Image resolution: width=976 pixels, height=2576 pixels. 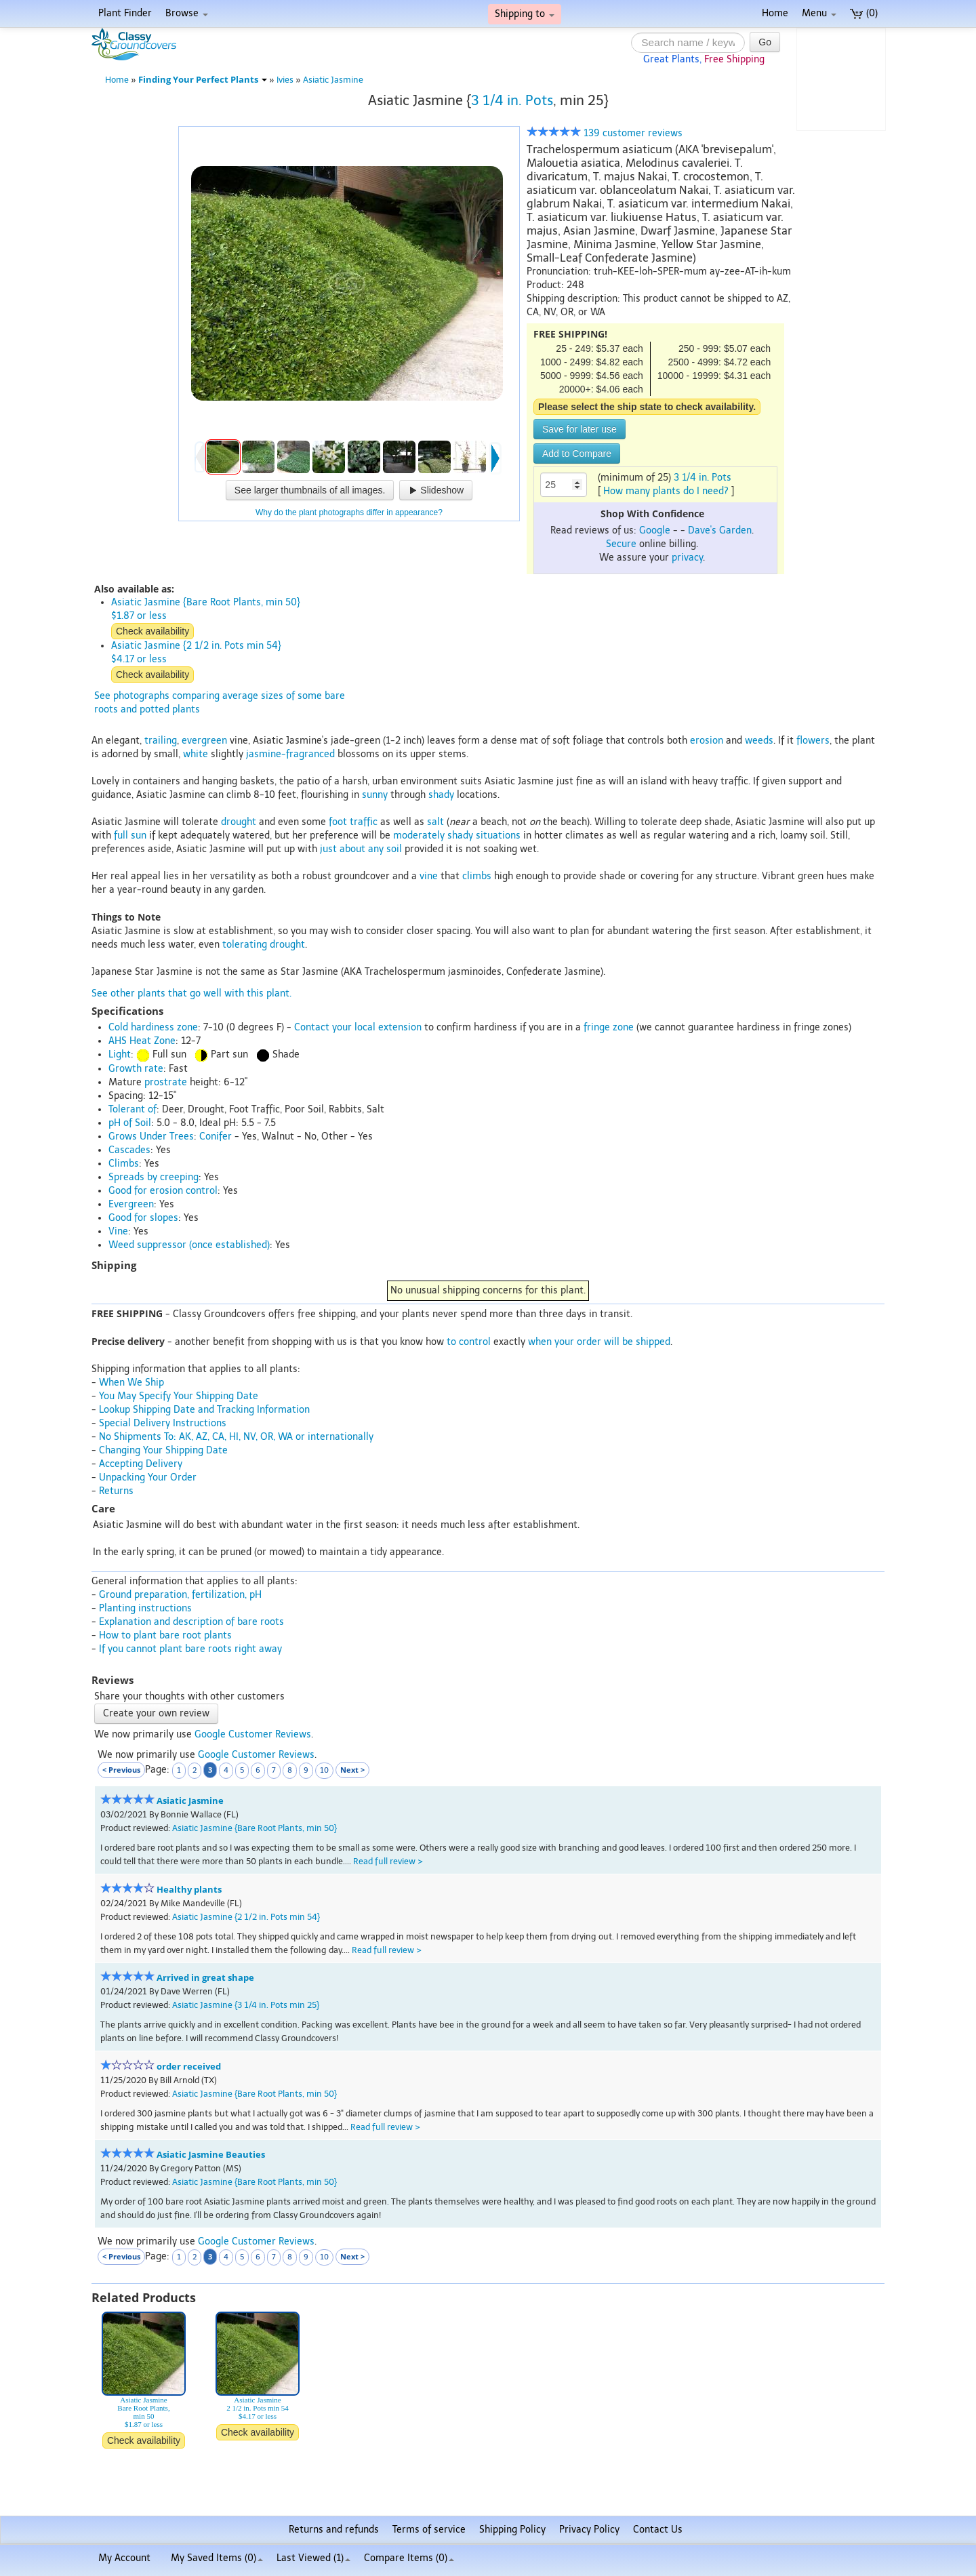 What do you see at coordinates (163, 1190) in the screenshot?
I see `Good for erosion control` at bounding box center [163, 1190].